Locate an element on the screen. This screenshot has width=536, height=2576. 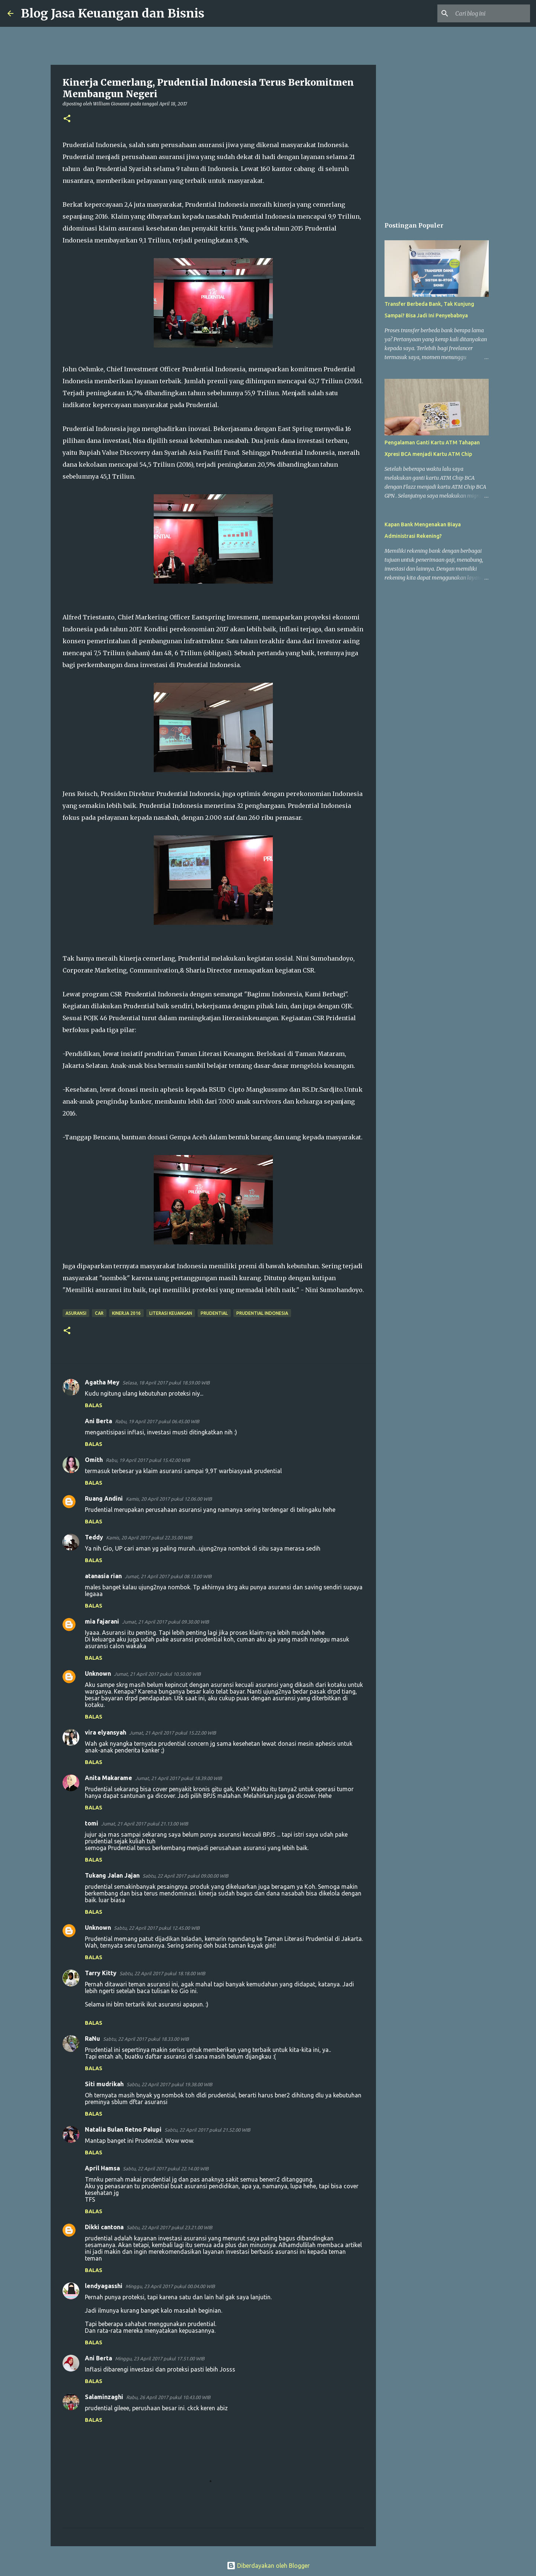
Sabtu, 22 April 2017 pukul 12.45.00 WIB is located at coordinates (157, 1928).